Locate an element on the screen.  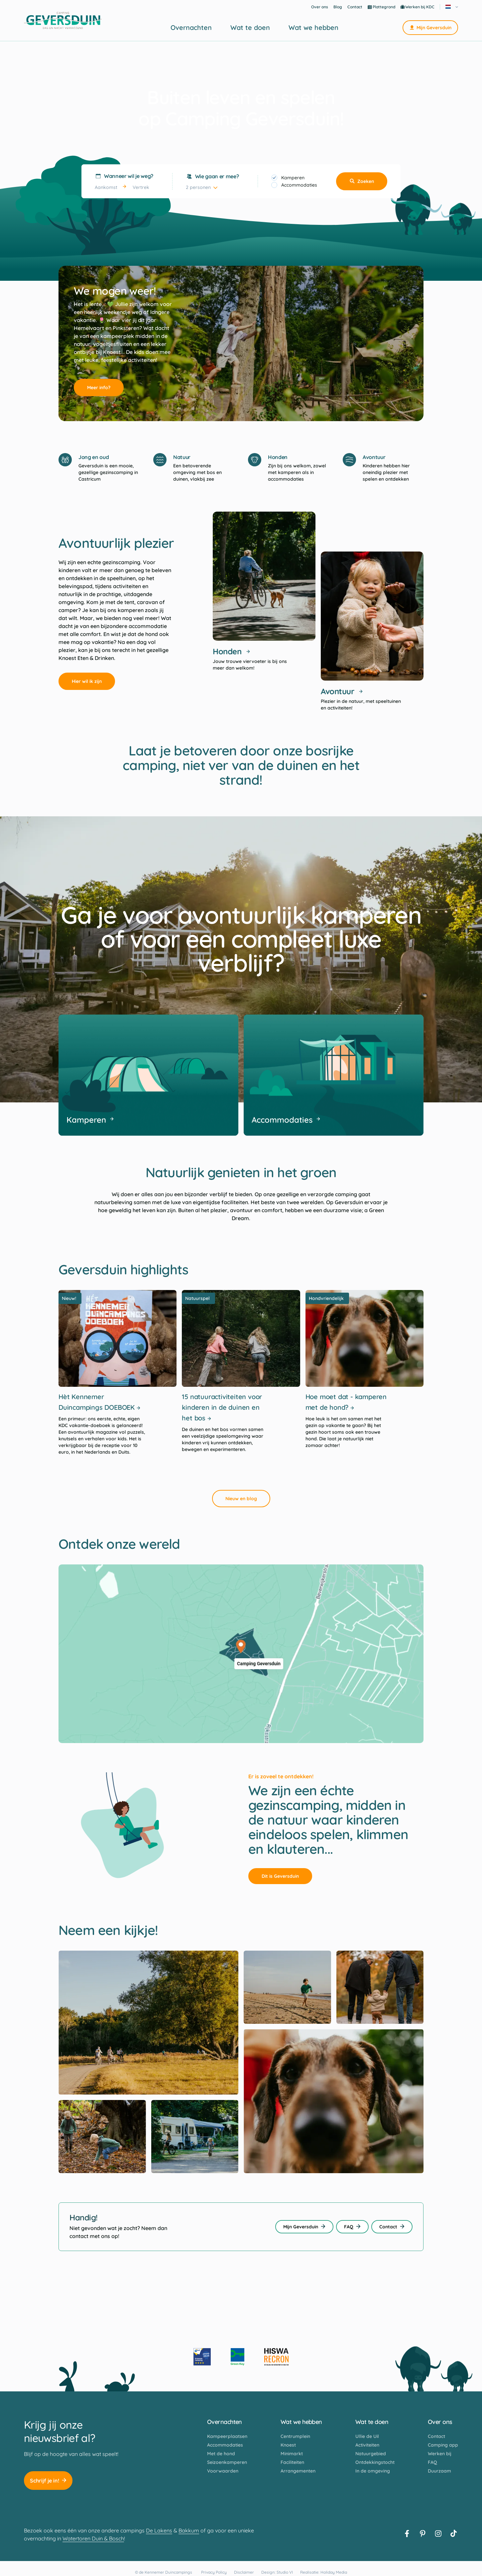
Natuurgebied is located at coordinates (370, 2453).